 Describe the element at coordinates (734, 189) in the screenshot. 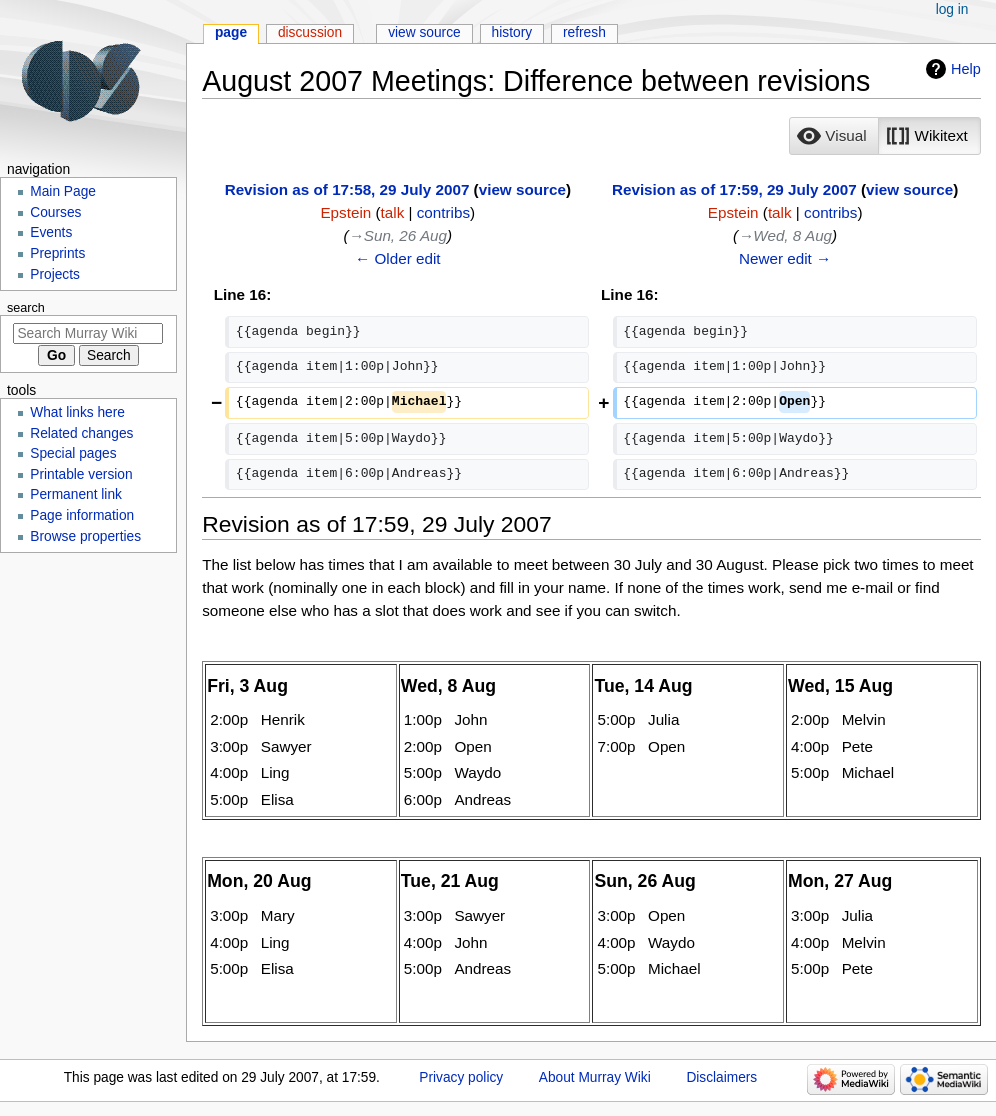

I see `Revision as of 17:59, 29 July 2007` at that location.